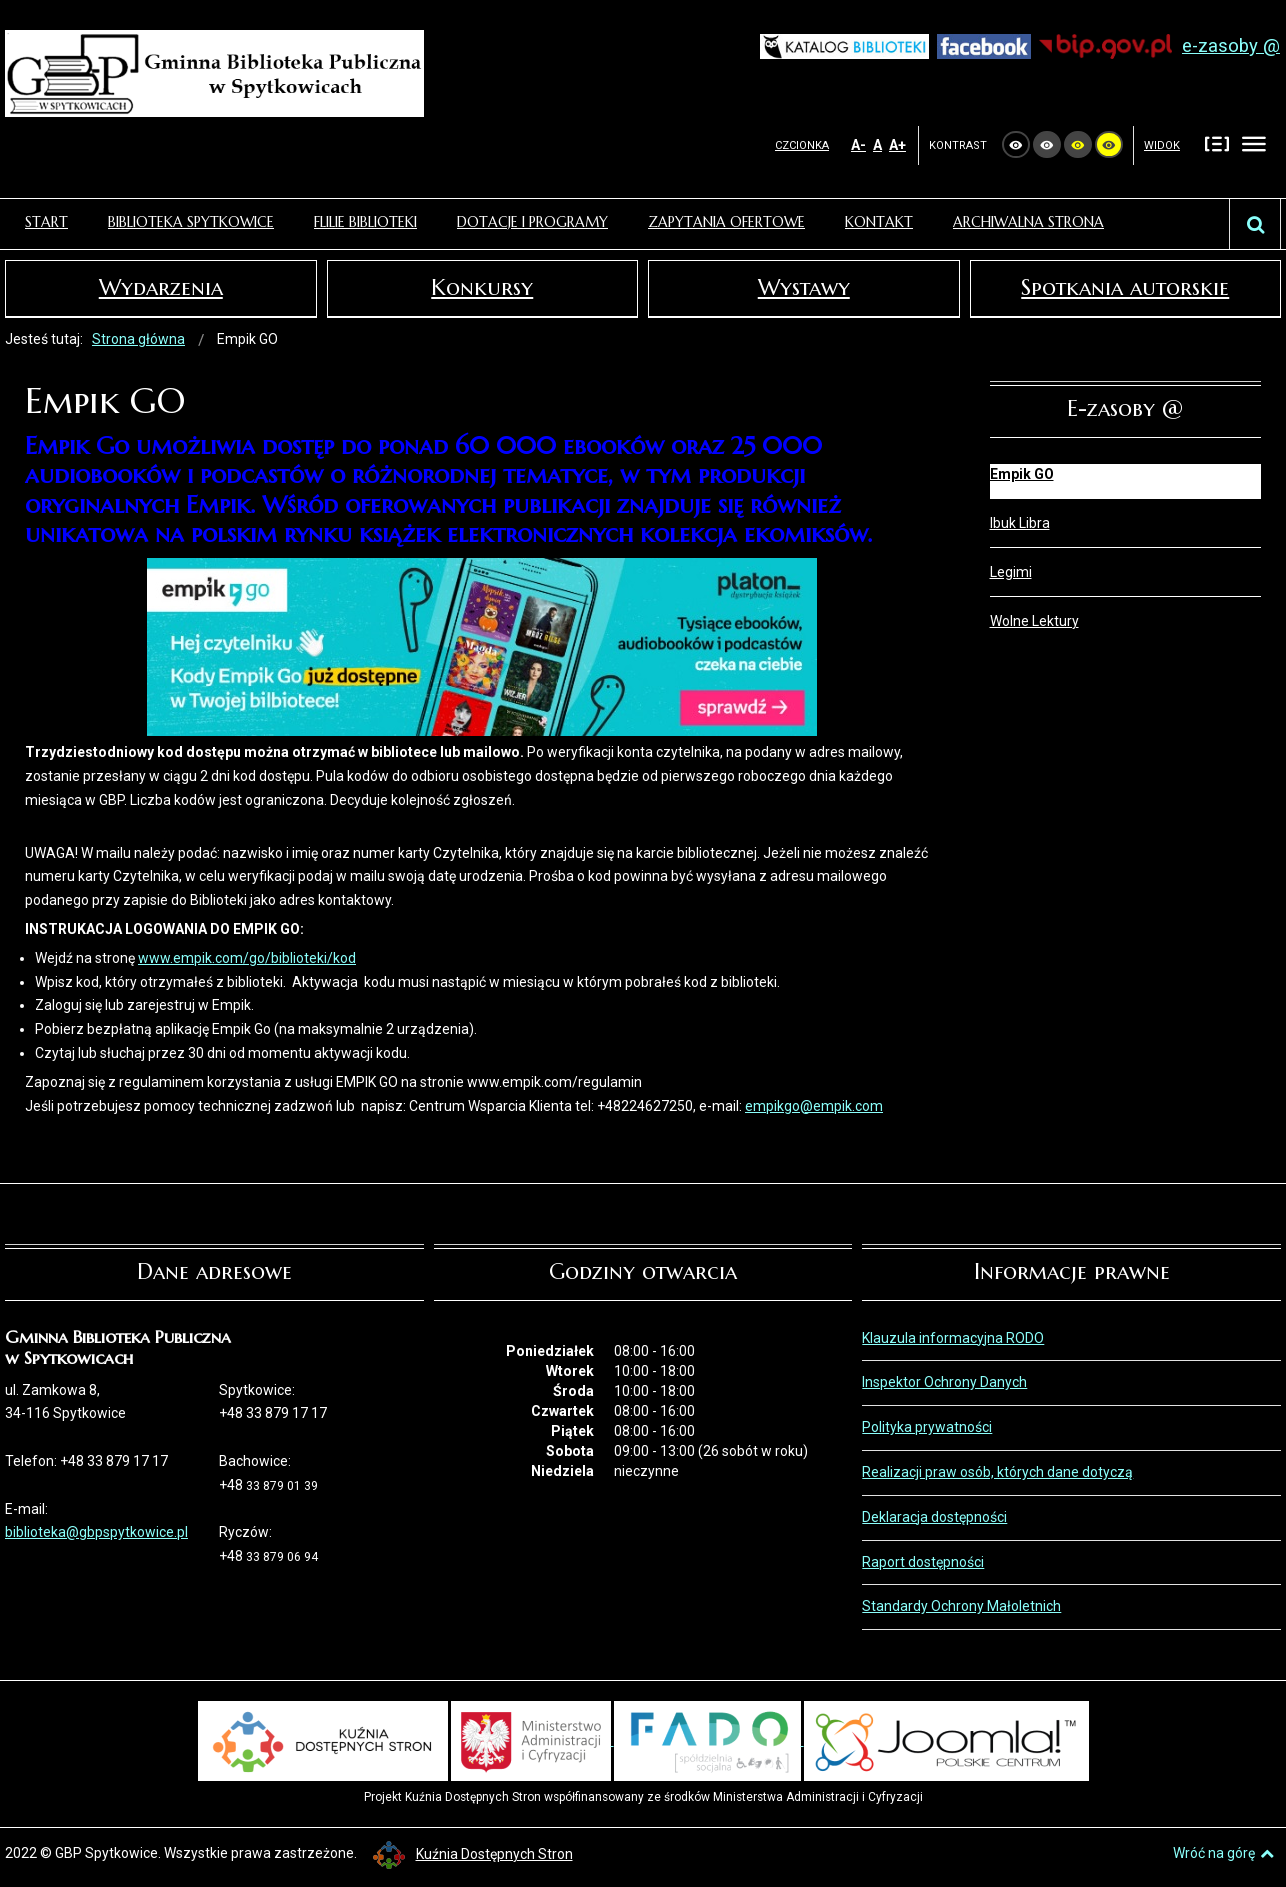  I want to click on Wydarzenia, so click(161, 287).